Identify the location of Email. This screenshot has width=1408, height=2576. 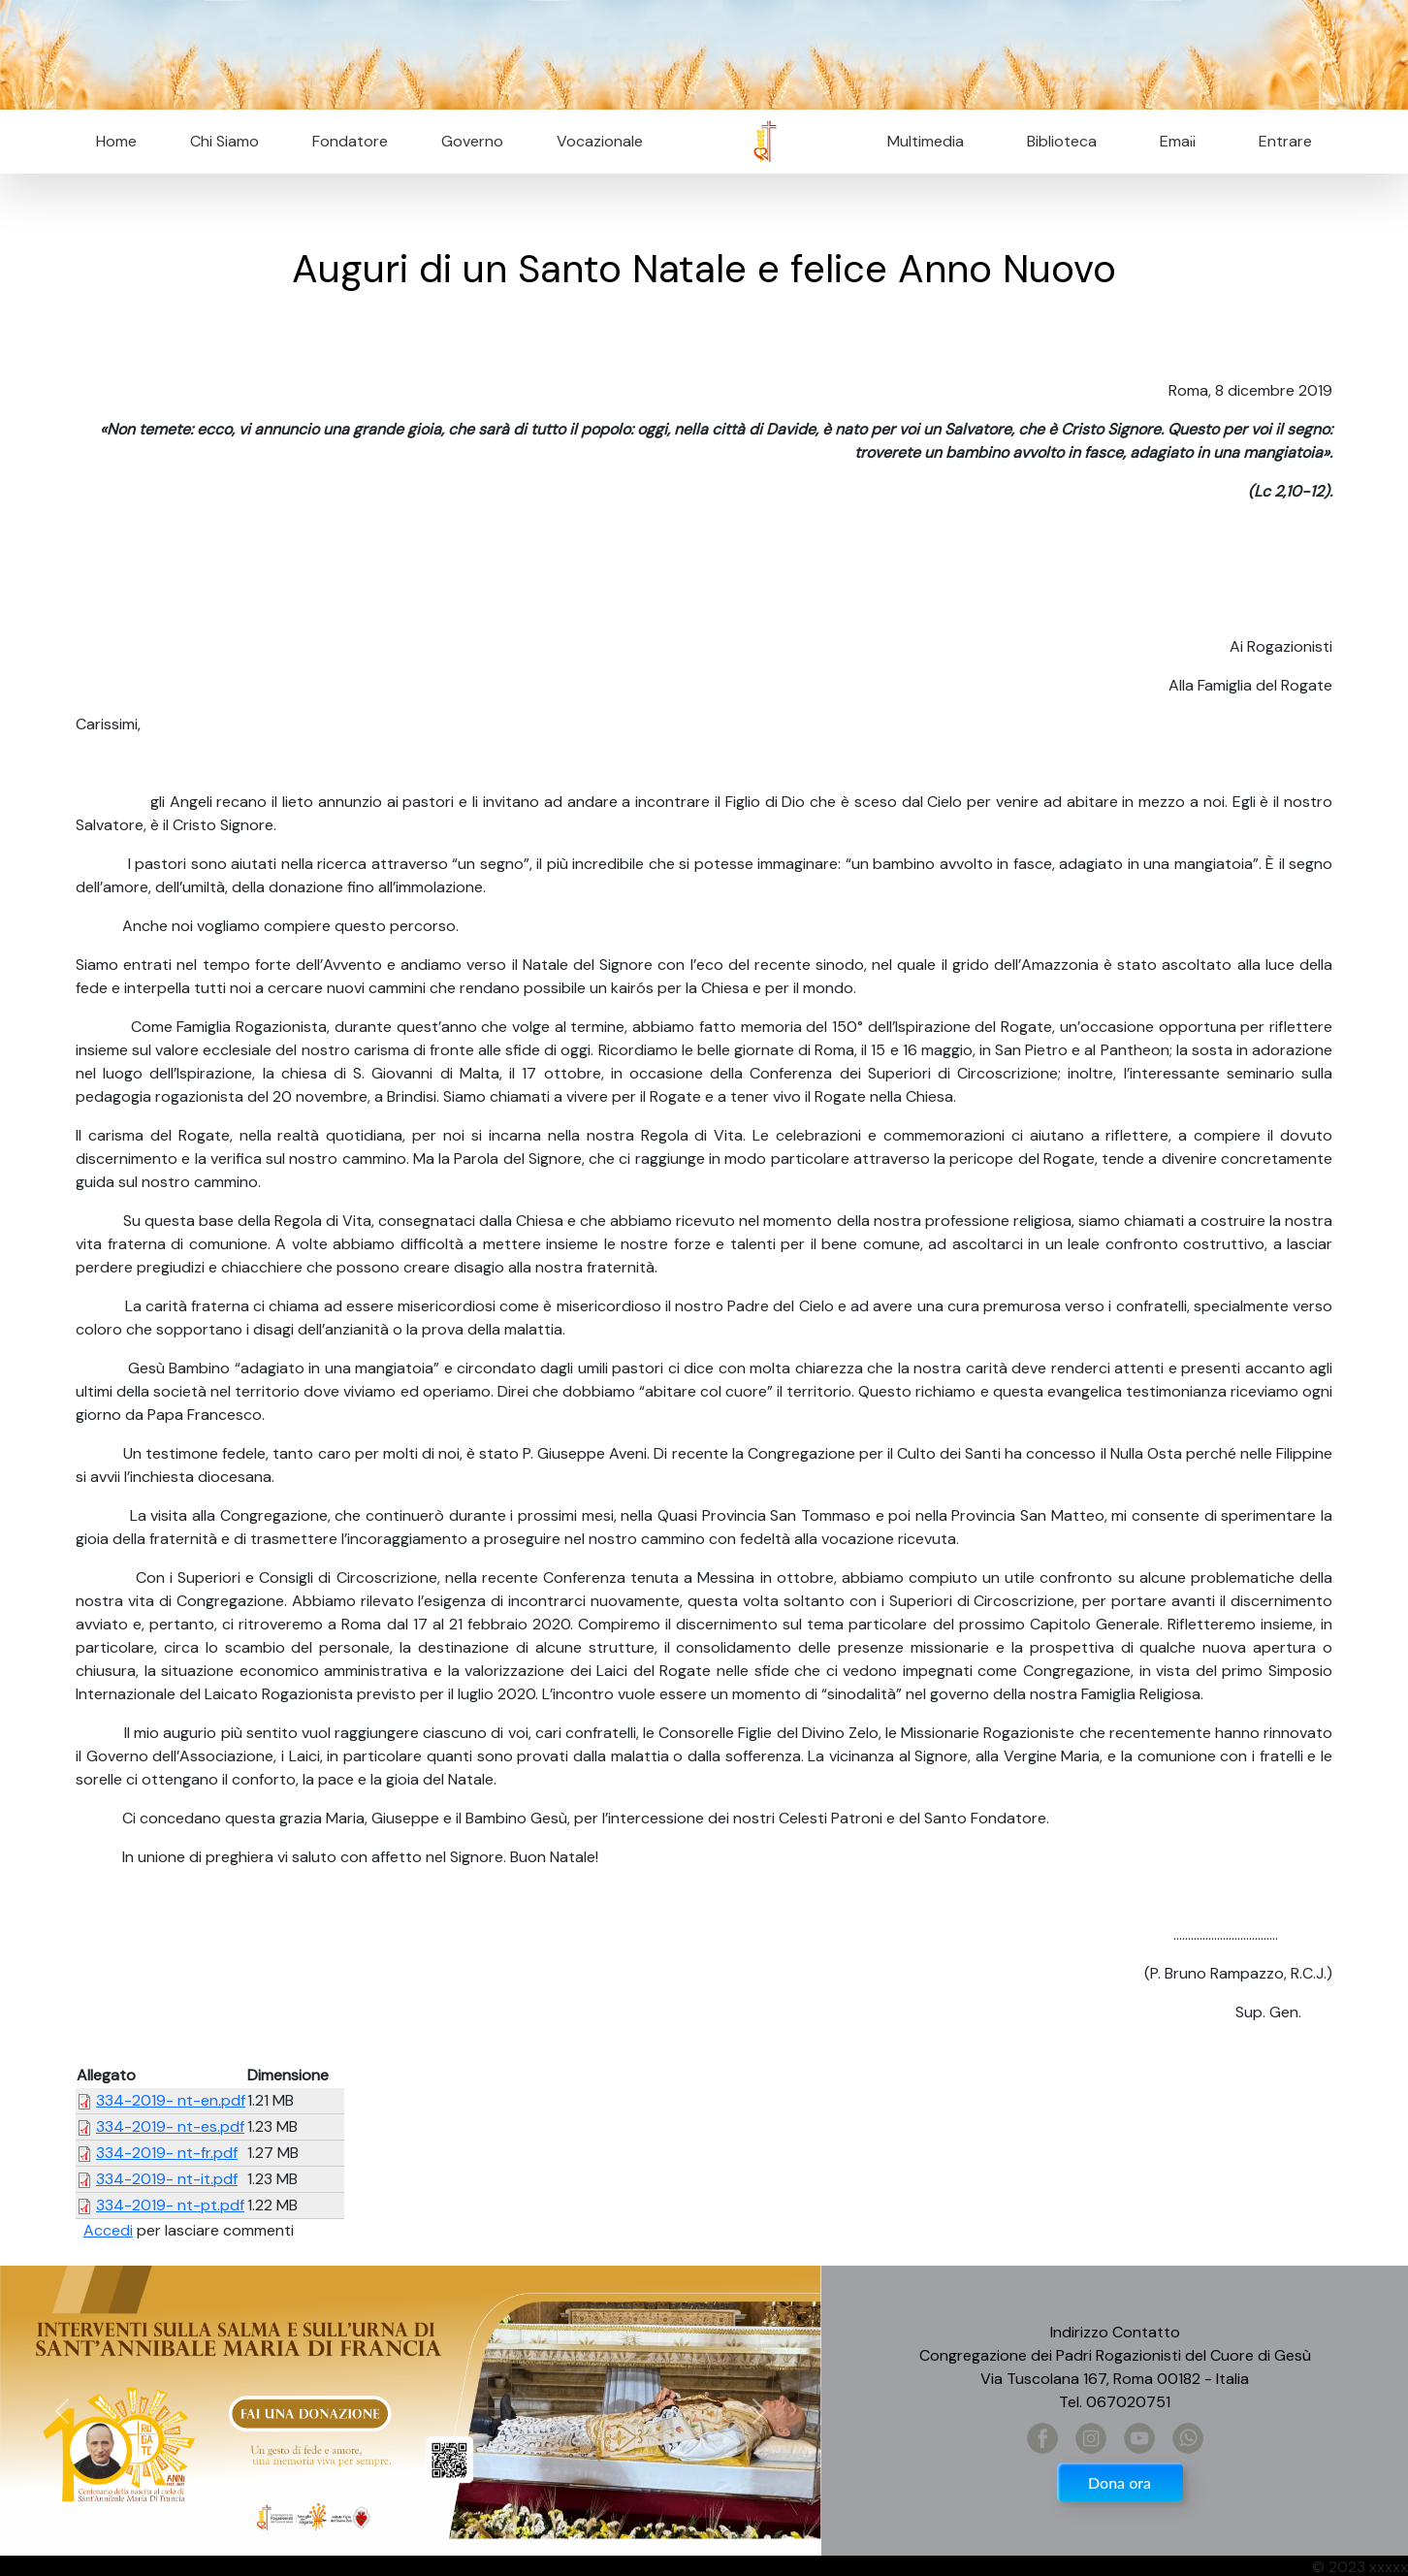
(1172, 141).